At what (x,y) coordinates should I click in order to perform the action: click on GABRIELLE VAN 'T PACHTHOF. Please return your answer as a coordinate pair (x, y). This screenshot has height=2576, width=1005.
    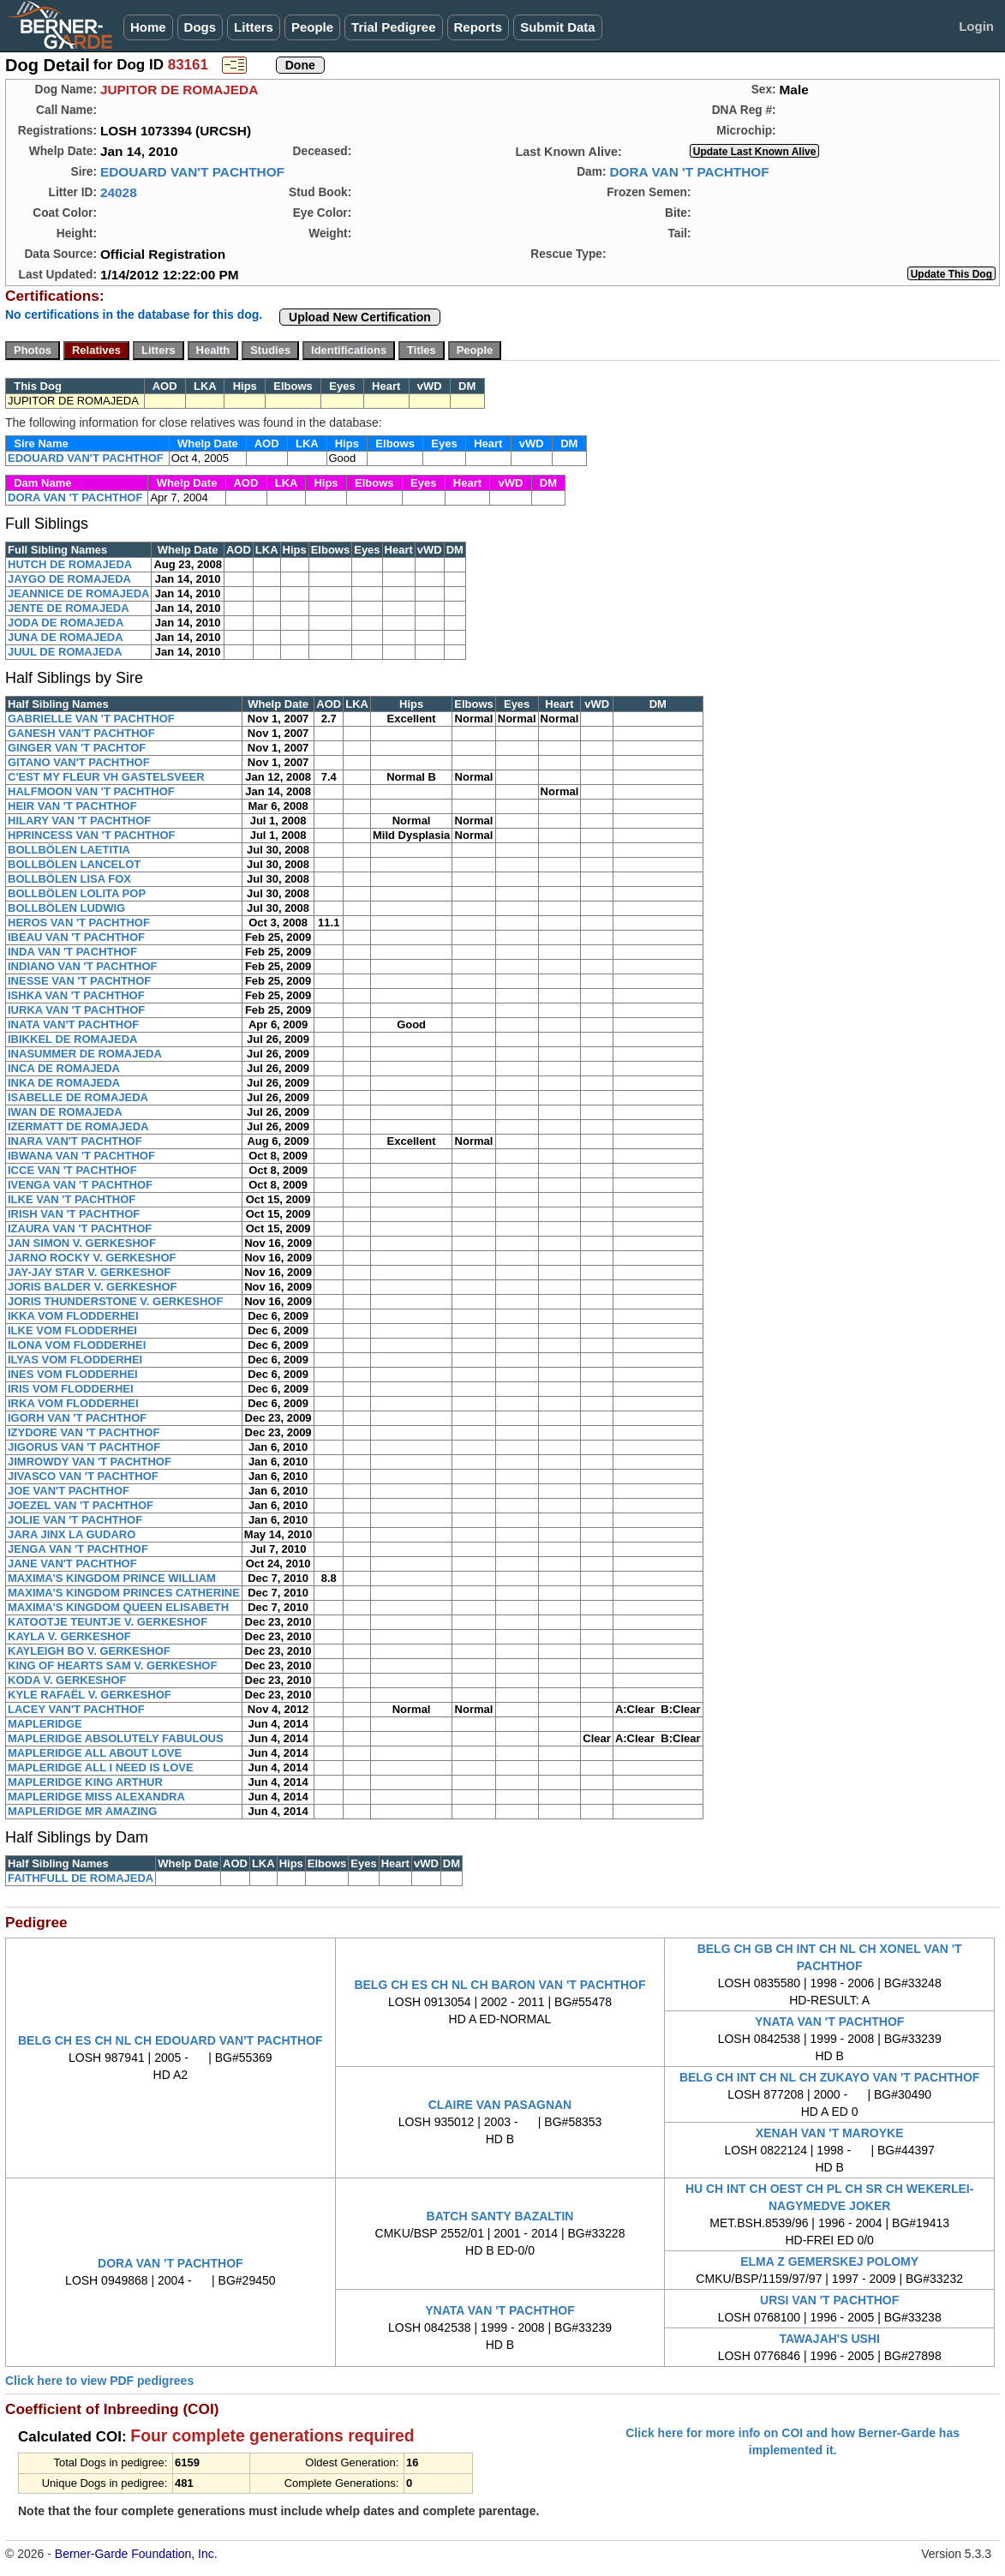
    Looking at the image, I should click on (91, 718).